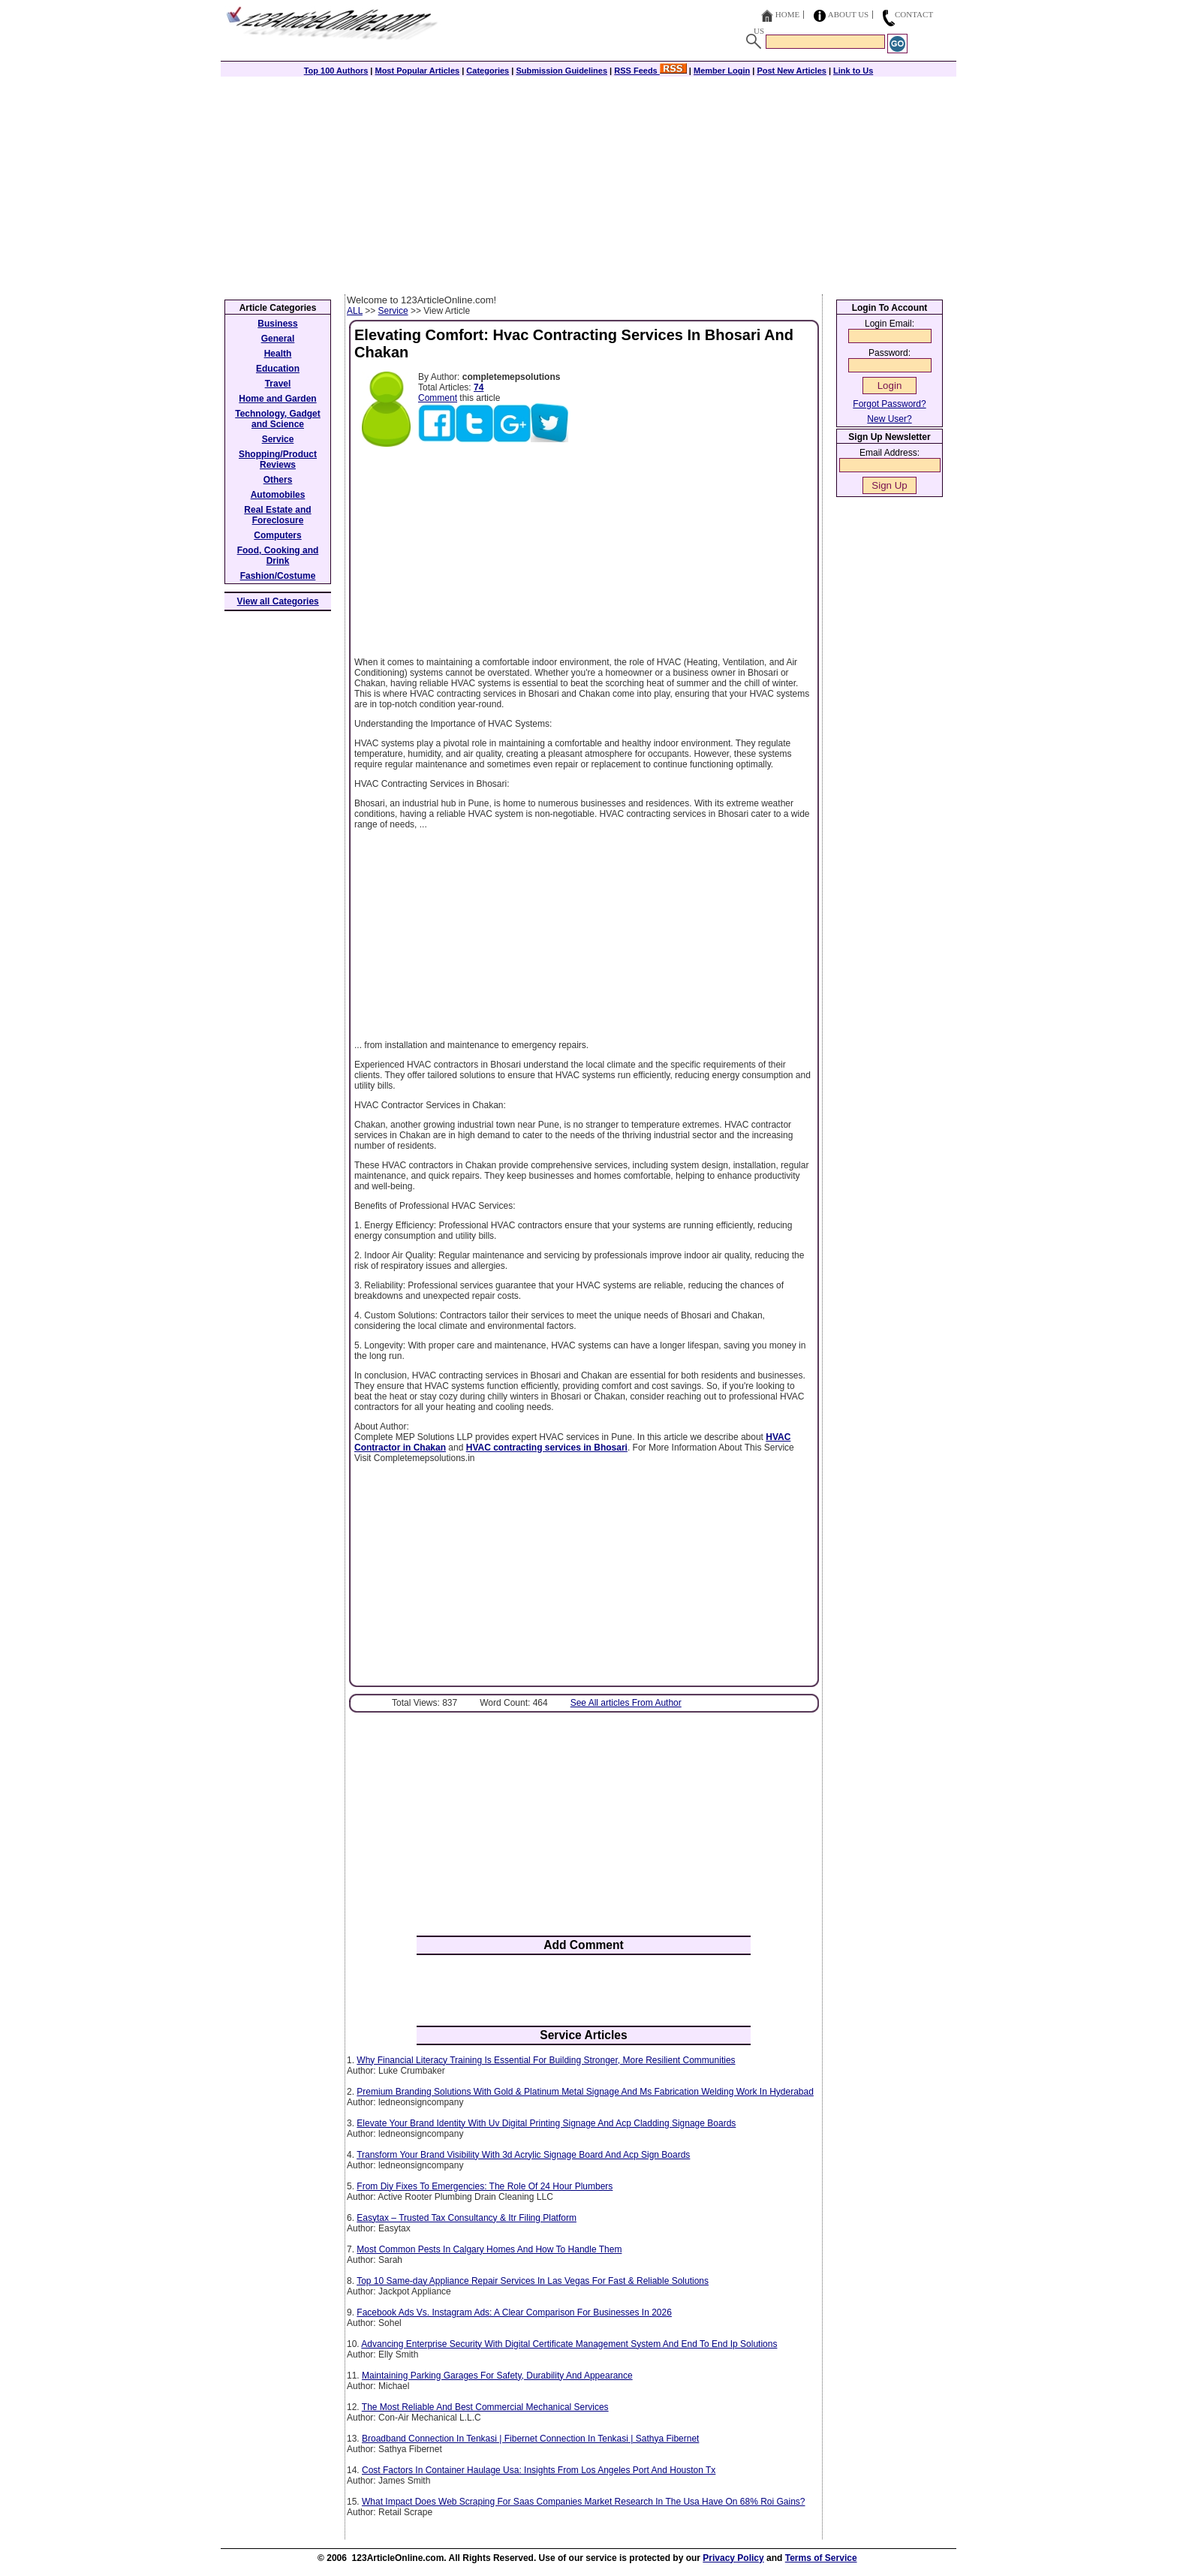  Describe the element at coordinates (278, 495) in the screenshot. I see `Automobiles` at that location.